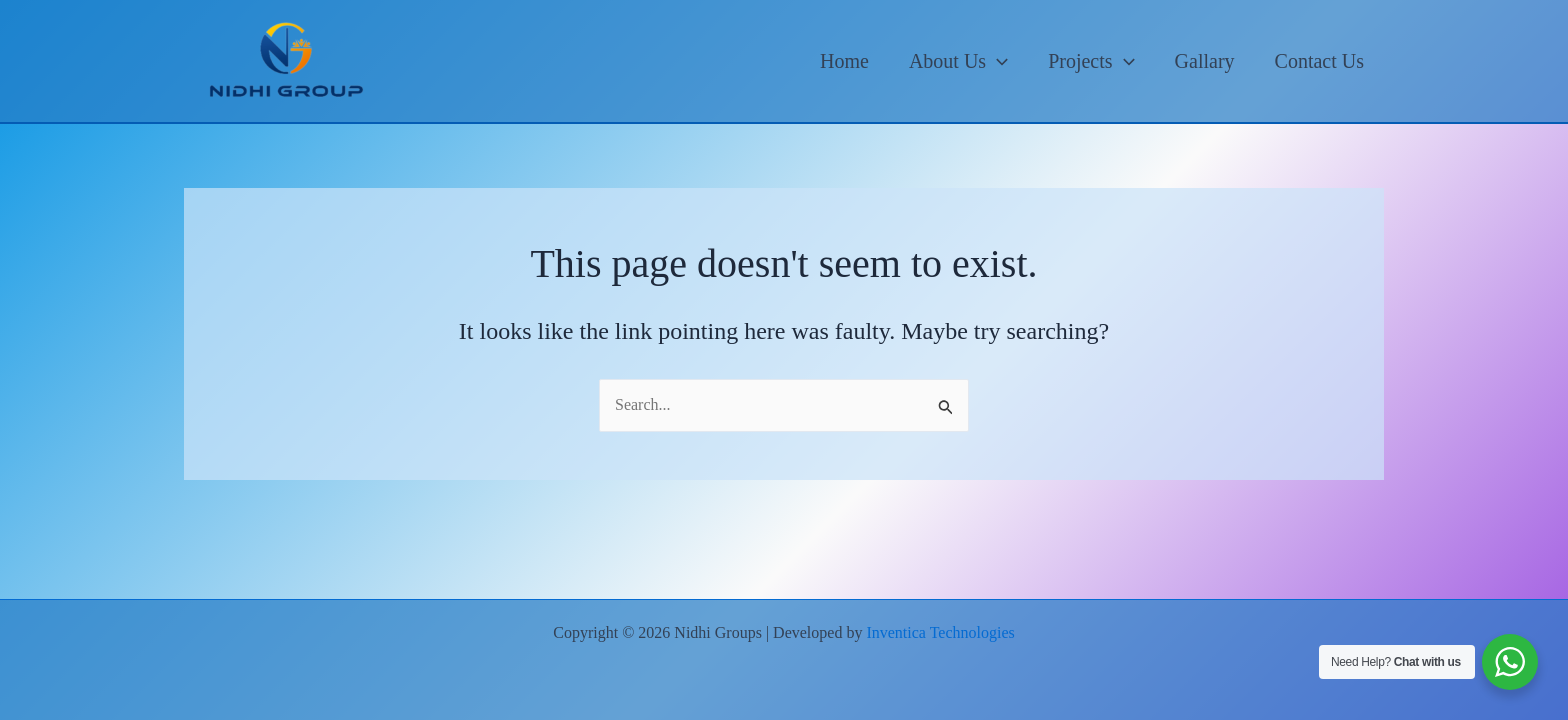 The image size is (1568, 720). I want to click on Projects, so click(1091, 61).